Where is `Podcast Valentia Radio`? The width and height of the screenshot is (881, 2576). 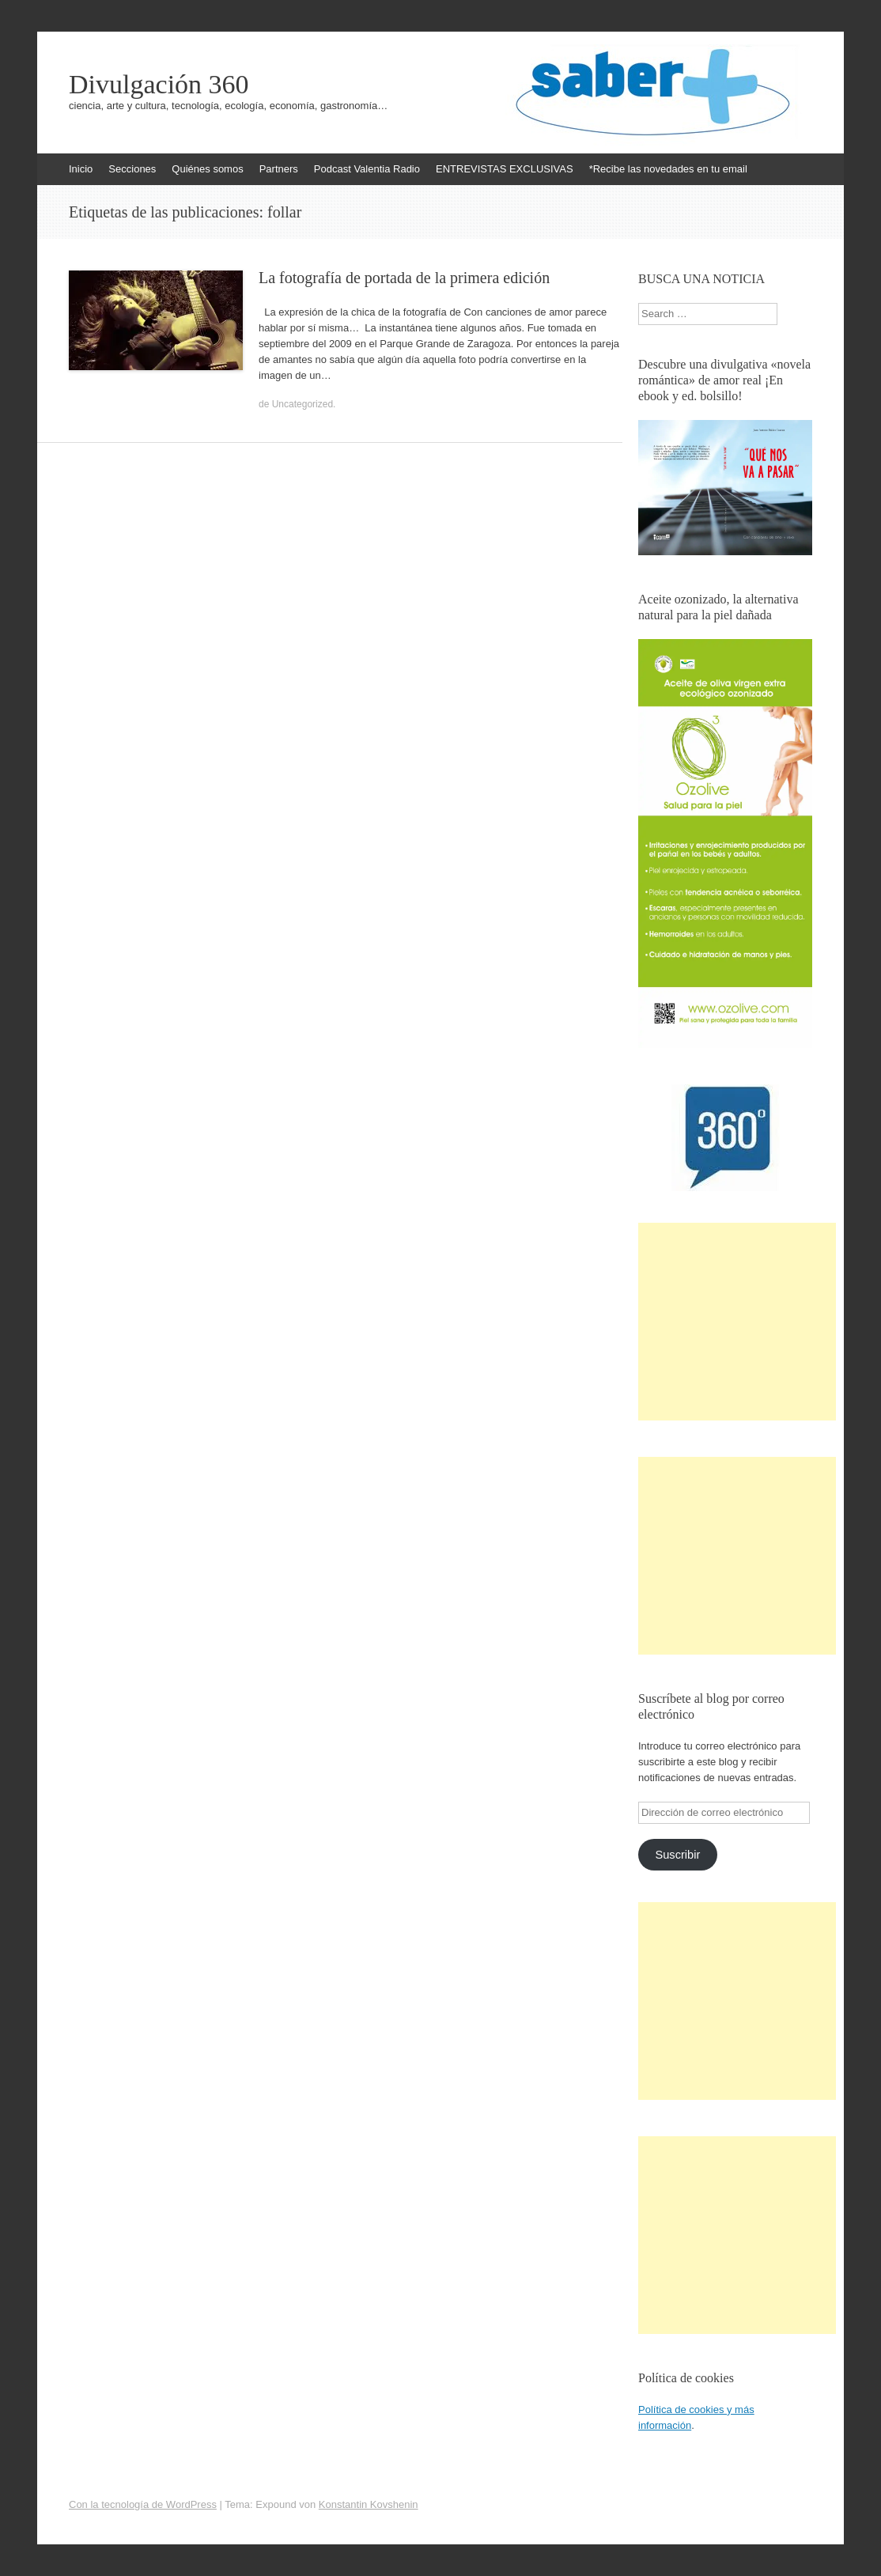 Podcast Valentia Radio is located at coordinates (367, 169).